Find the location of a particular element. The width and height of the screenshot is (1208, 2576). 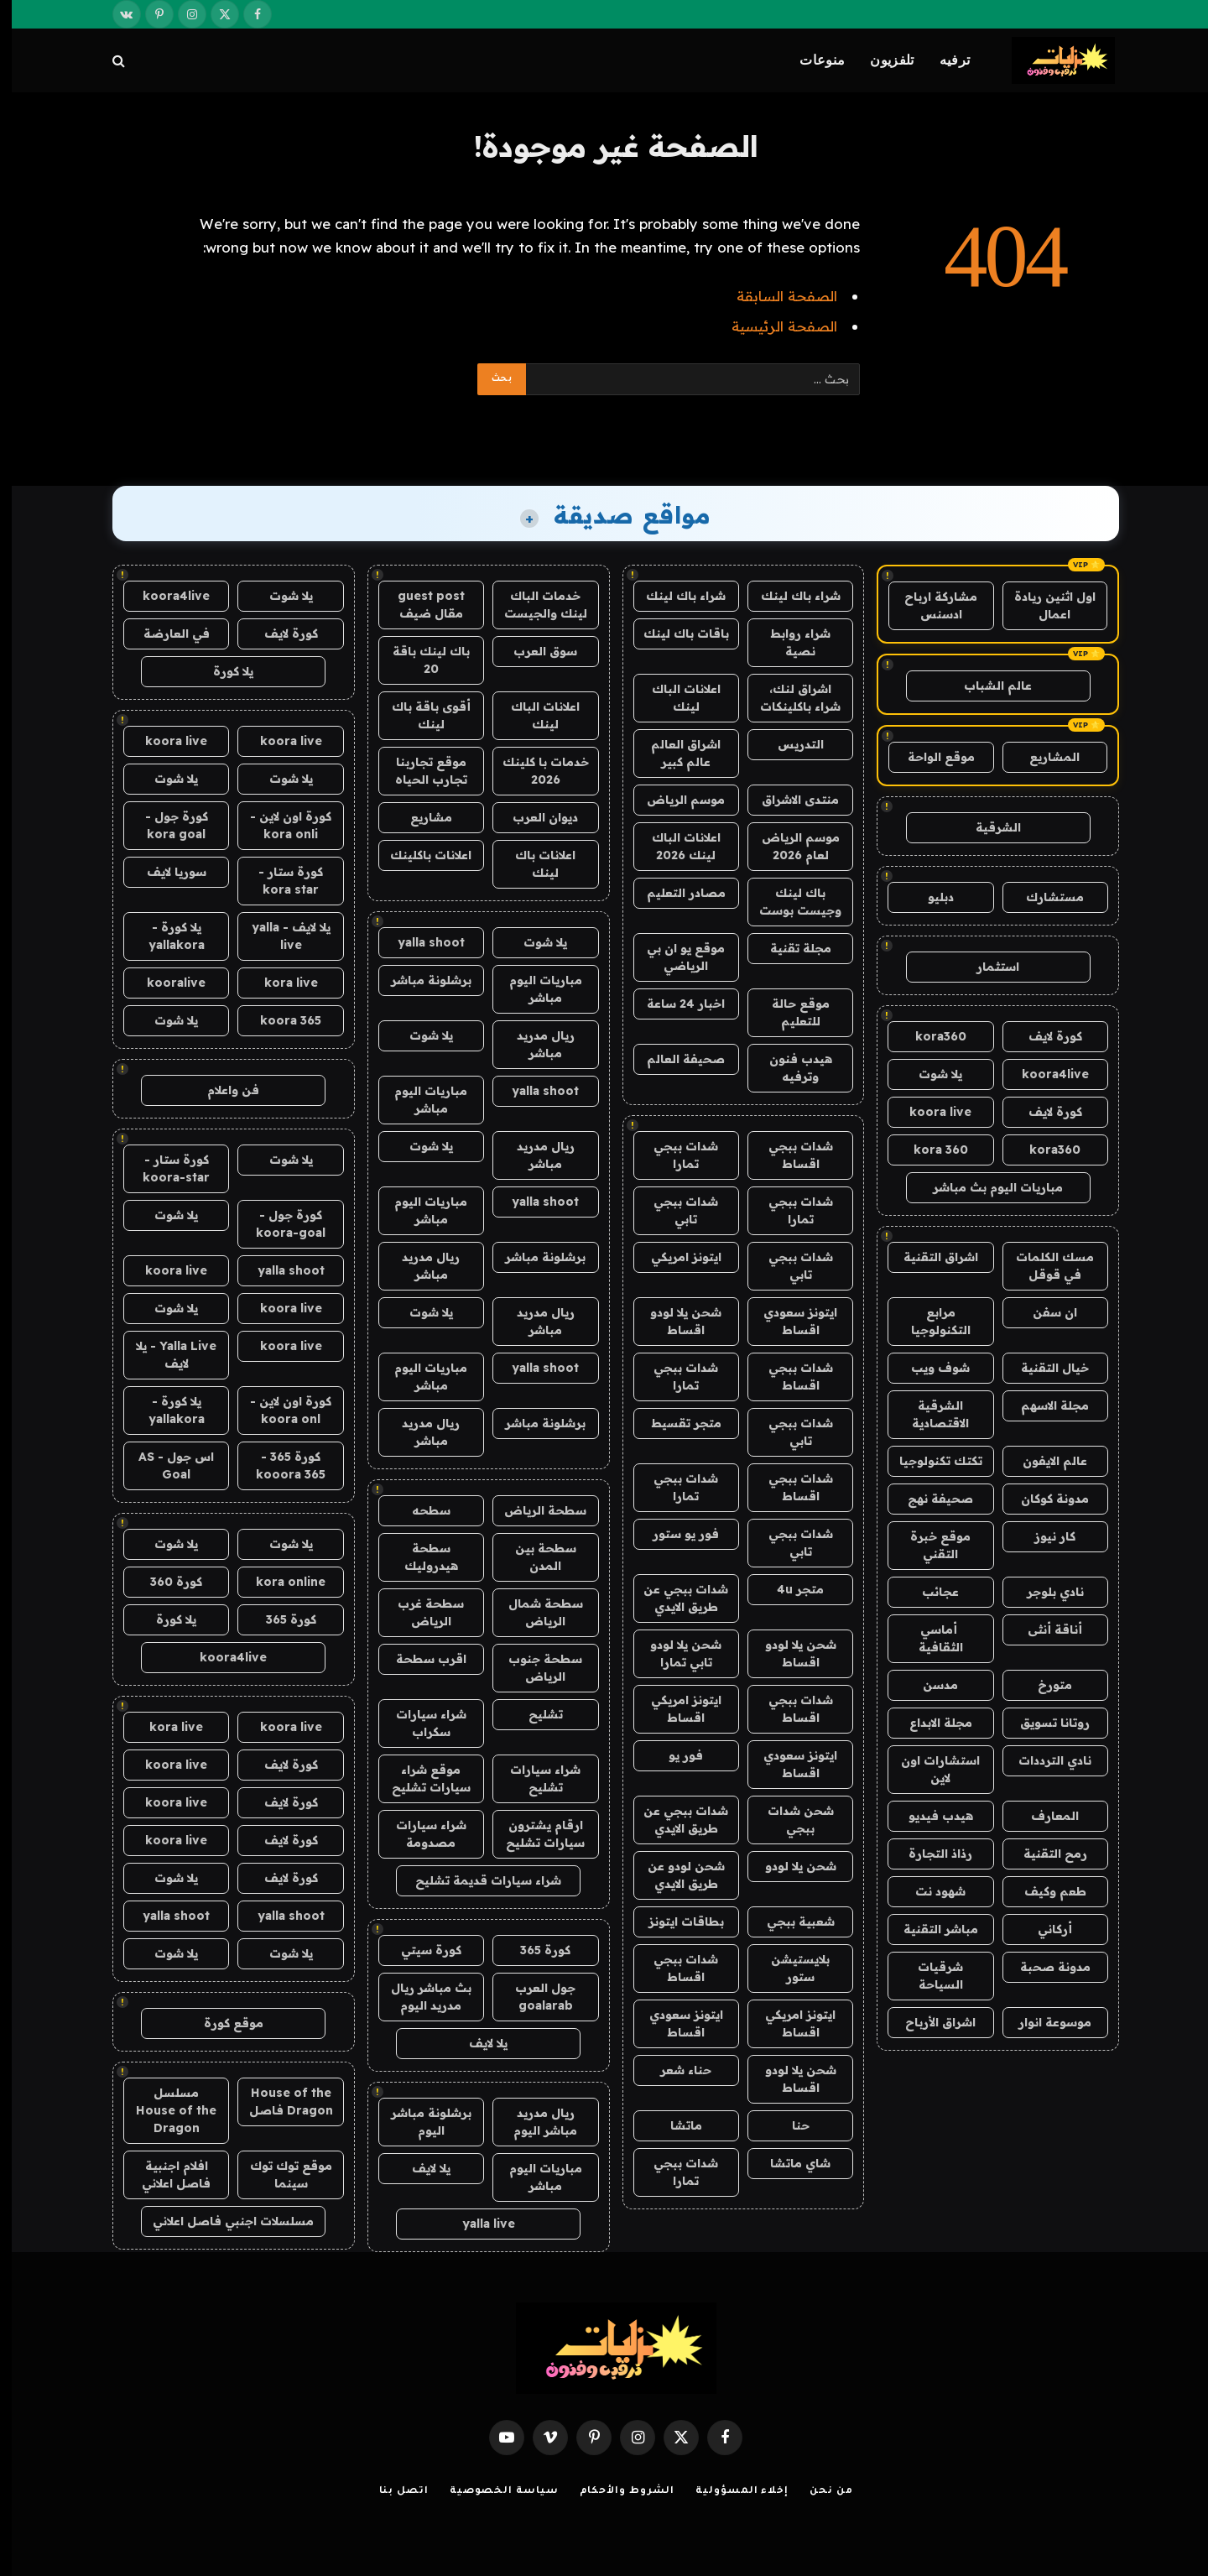

هيدب فنون وترفيه is located at coordinates (789, 1067).